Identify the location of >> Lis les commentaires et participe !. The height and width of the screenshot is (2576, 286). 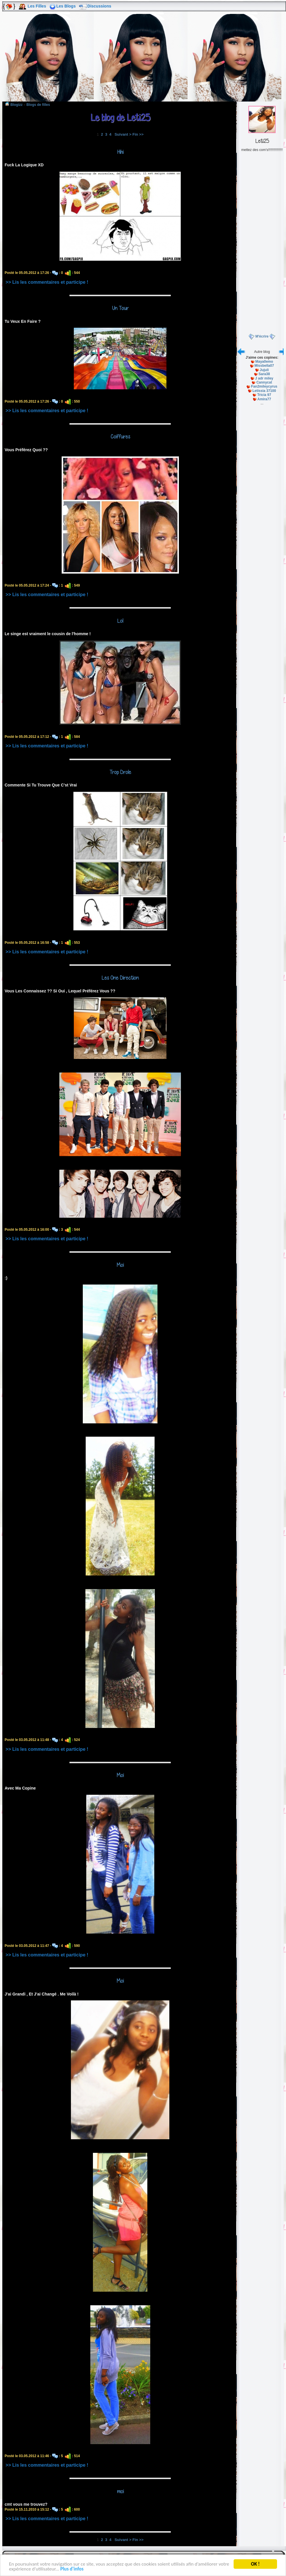
(47, 282).